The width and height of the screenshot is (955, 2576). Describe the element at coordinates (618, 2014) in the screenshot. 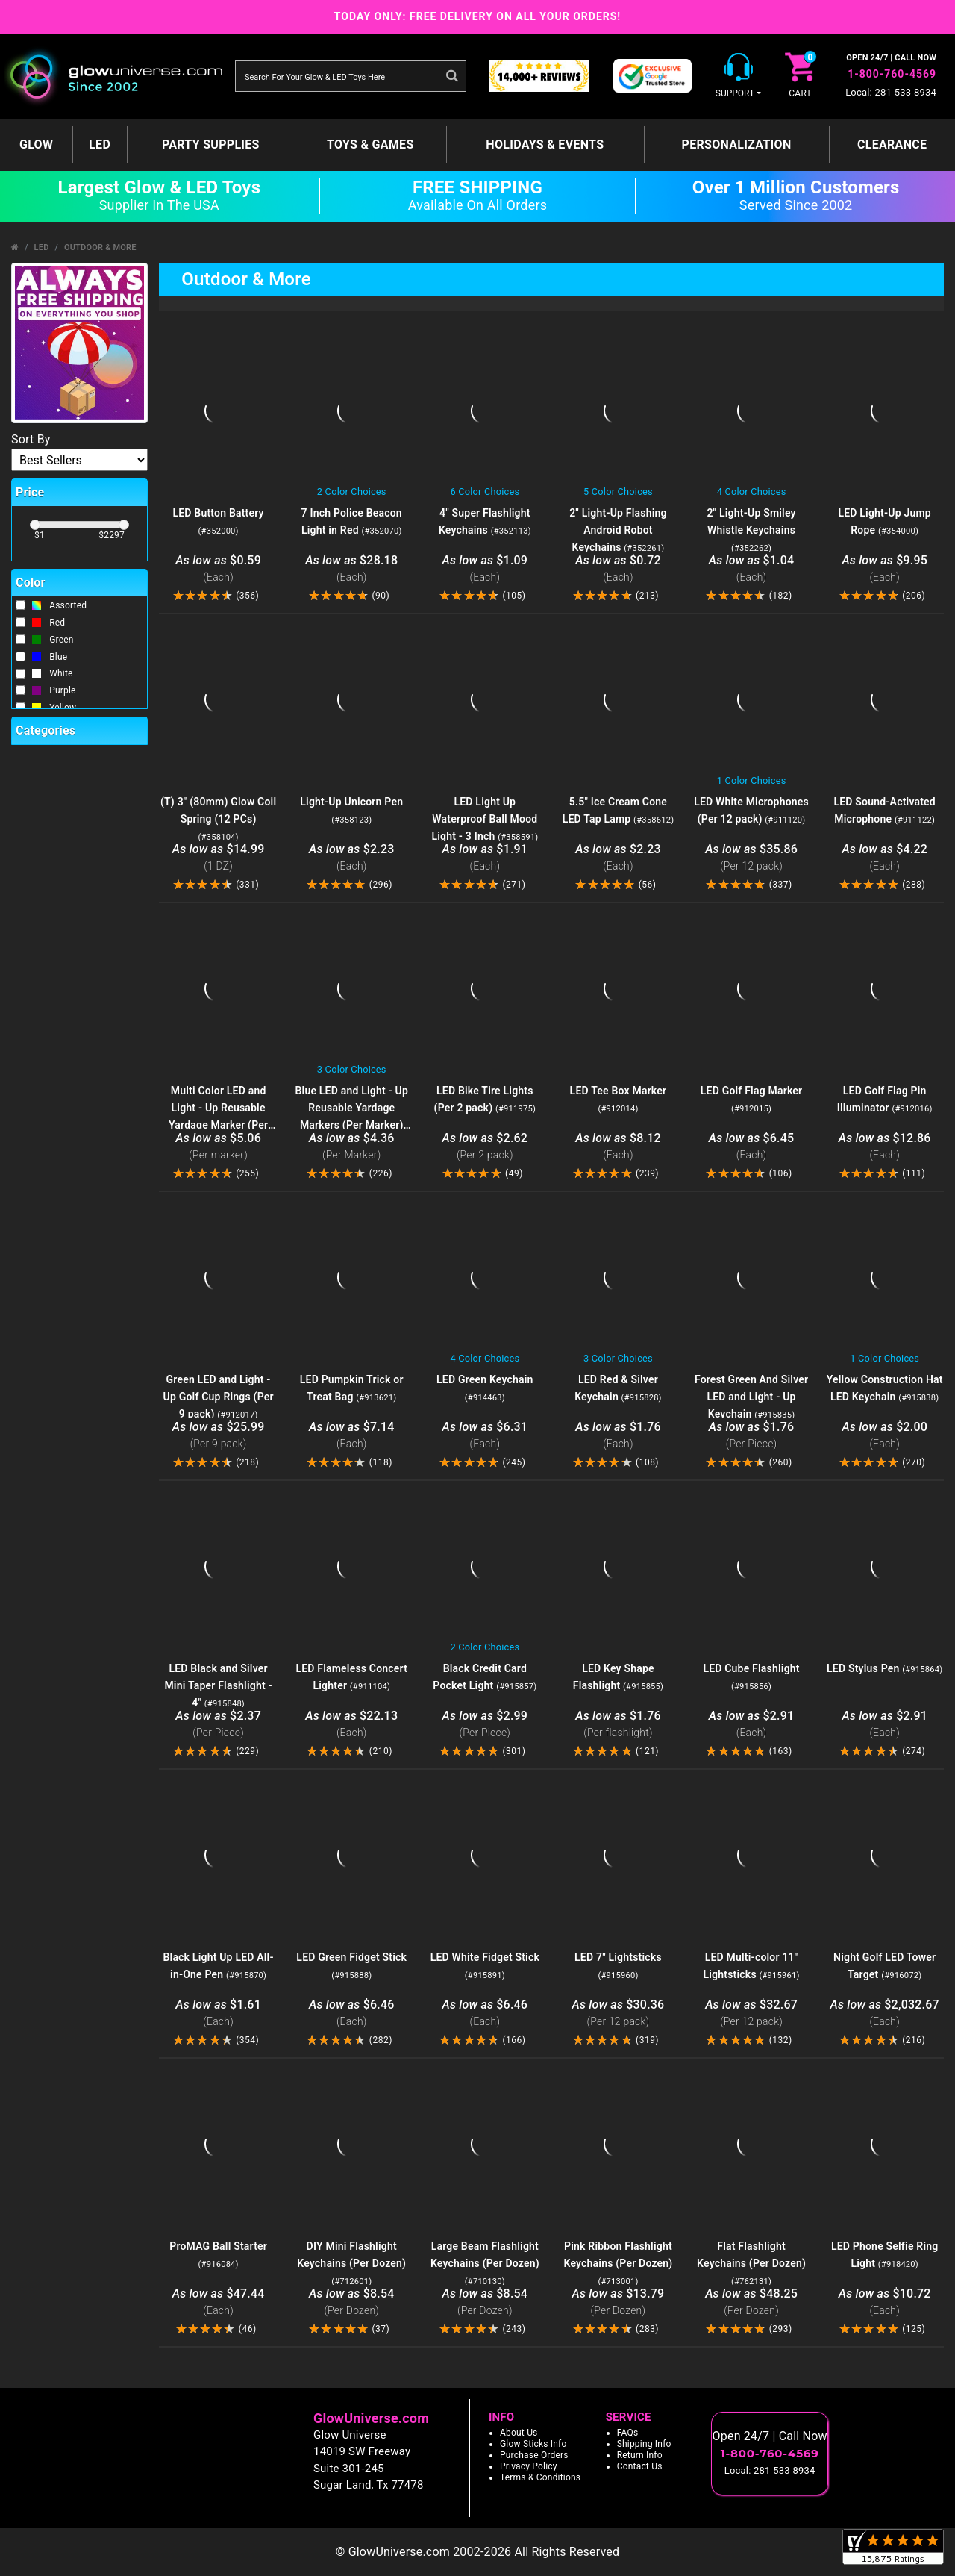

I see `$30.36` at that location.